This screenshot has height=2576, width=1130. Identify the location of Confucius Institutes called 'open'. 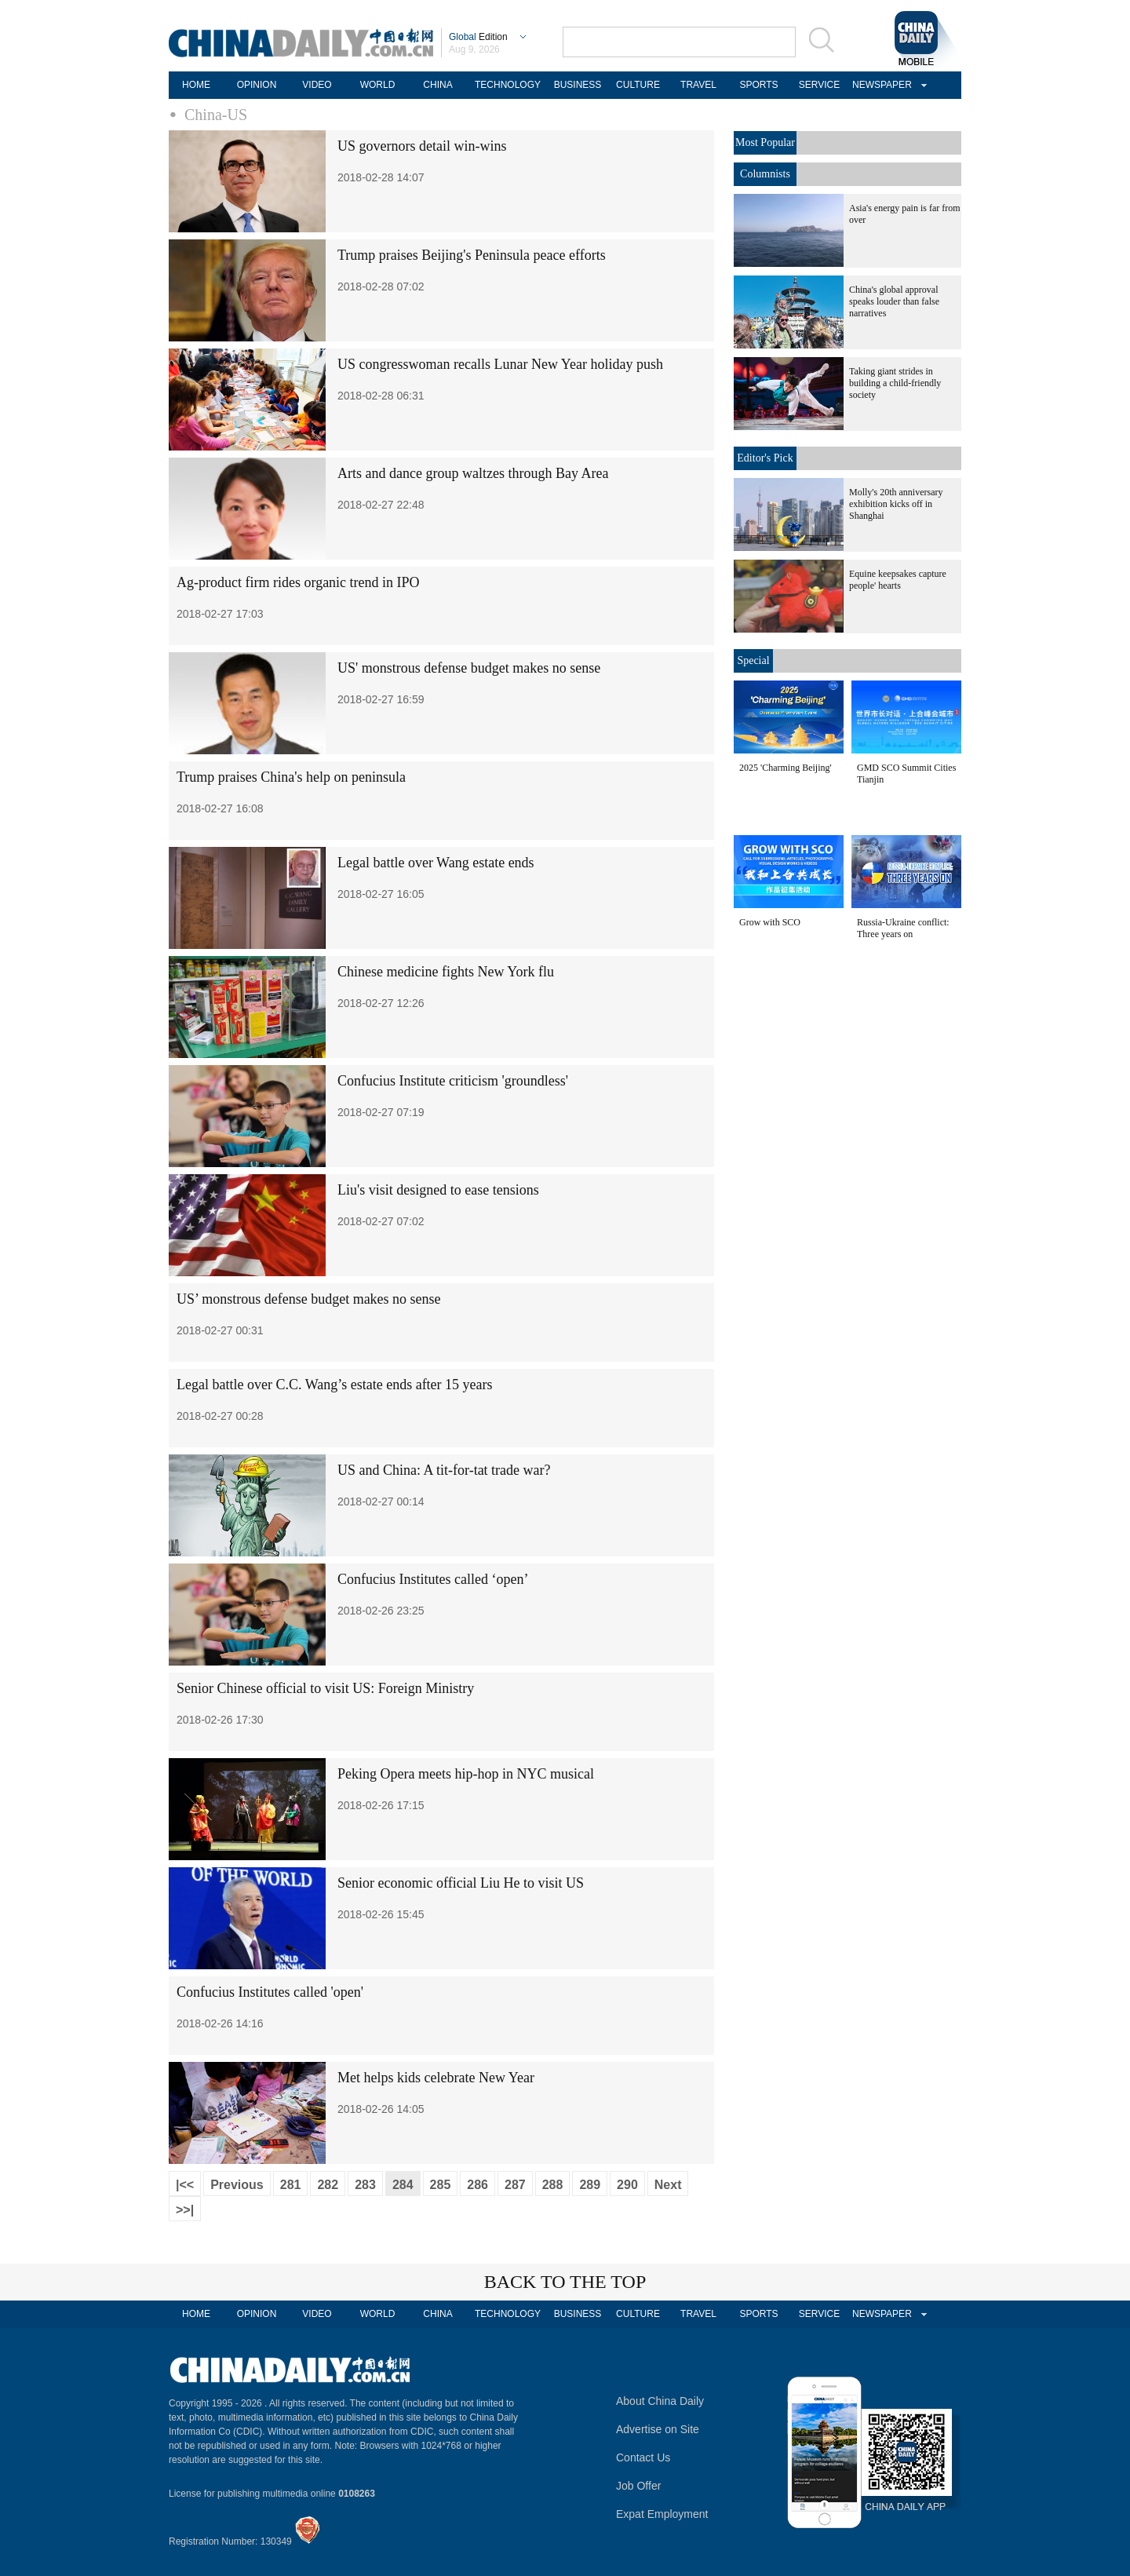
(270, 1992).